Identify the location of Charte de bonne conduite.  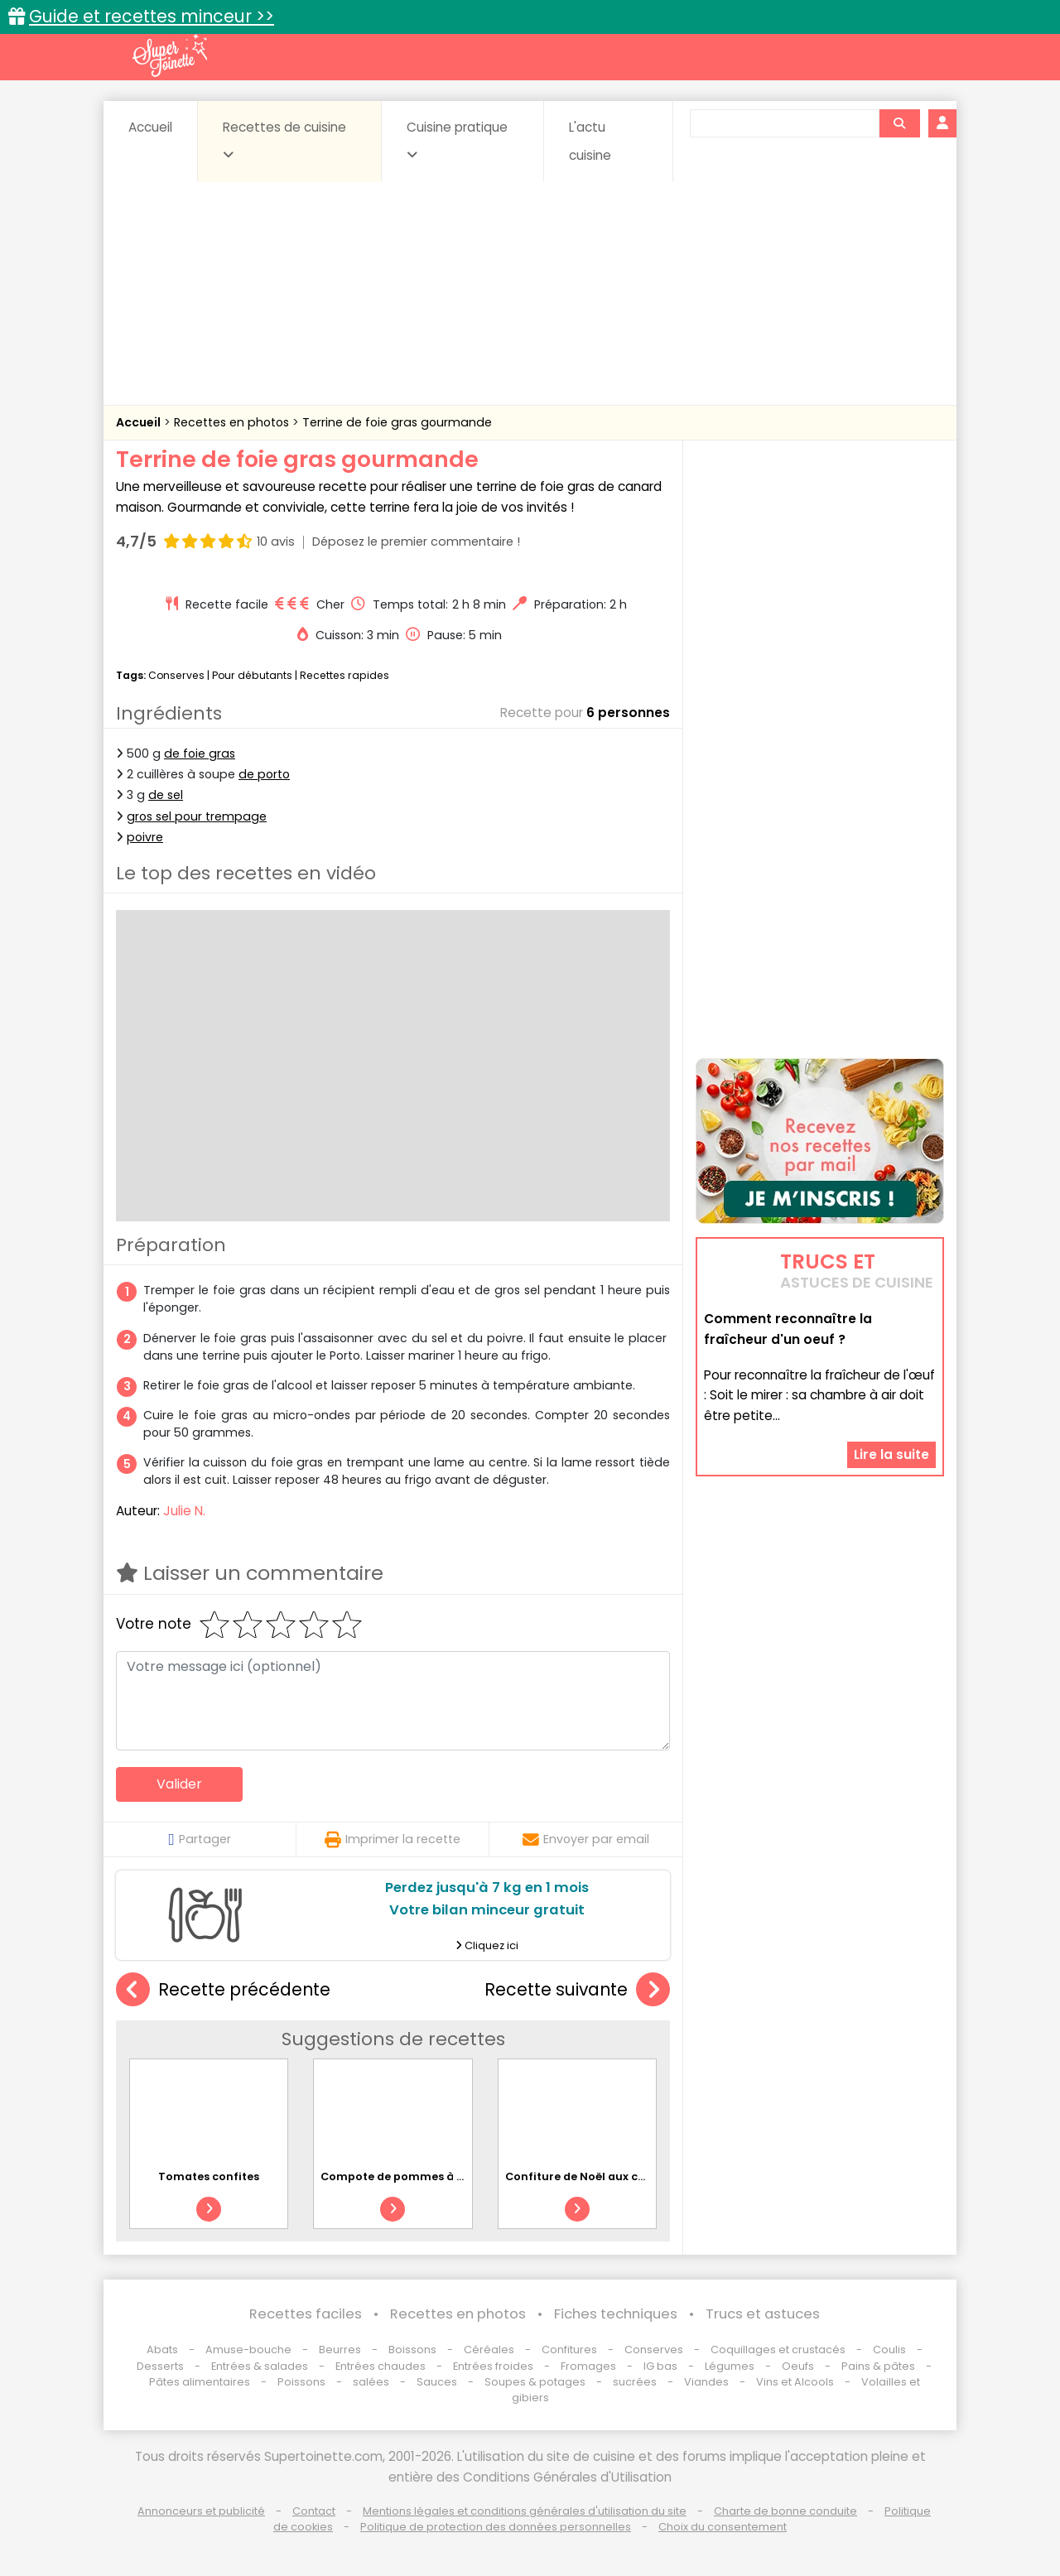
(785, 2511).